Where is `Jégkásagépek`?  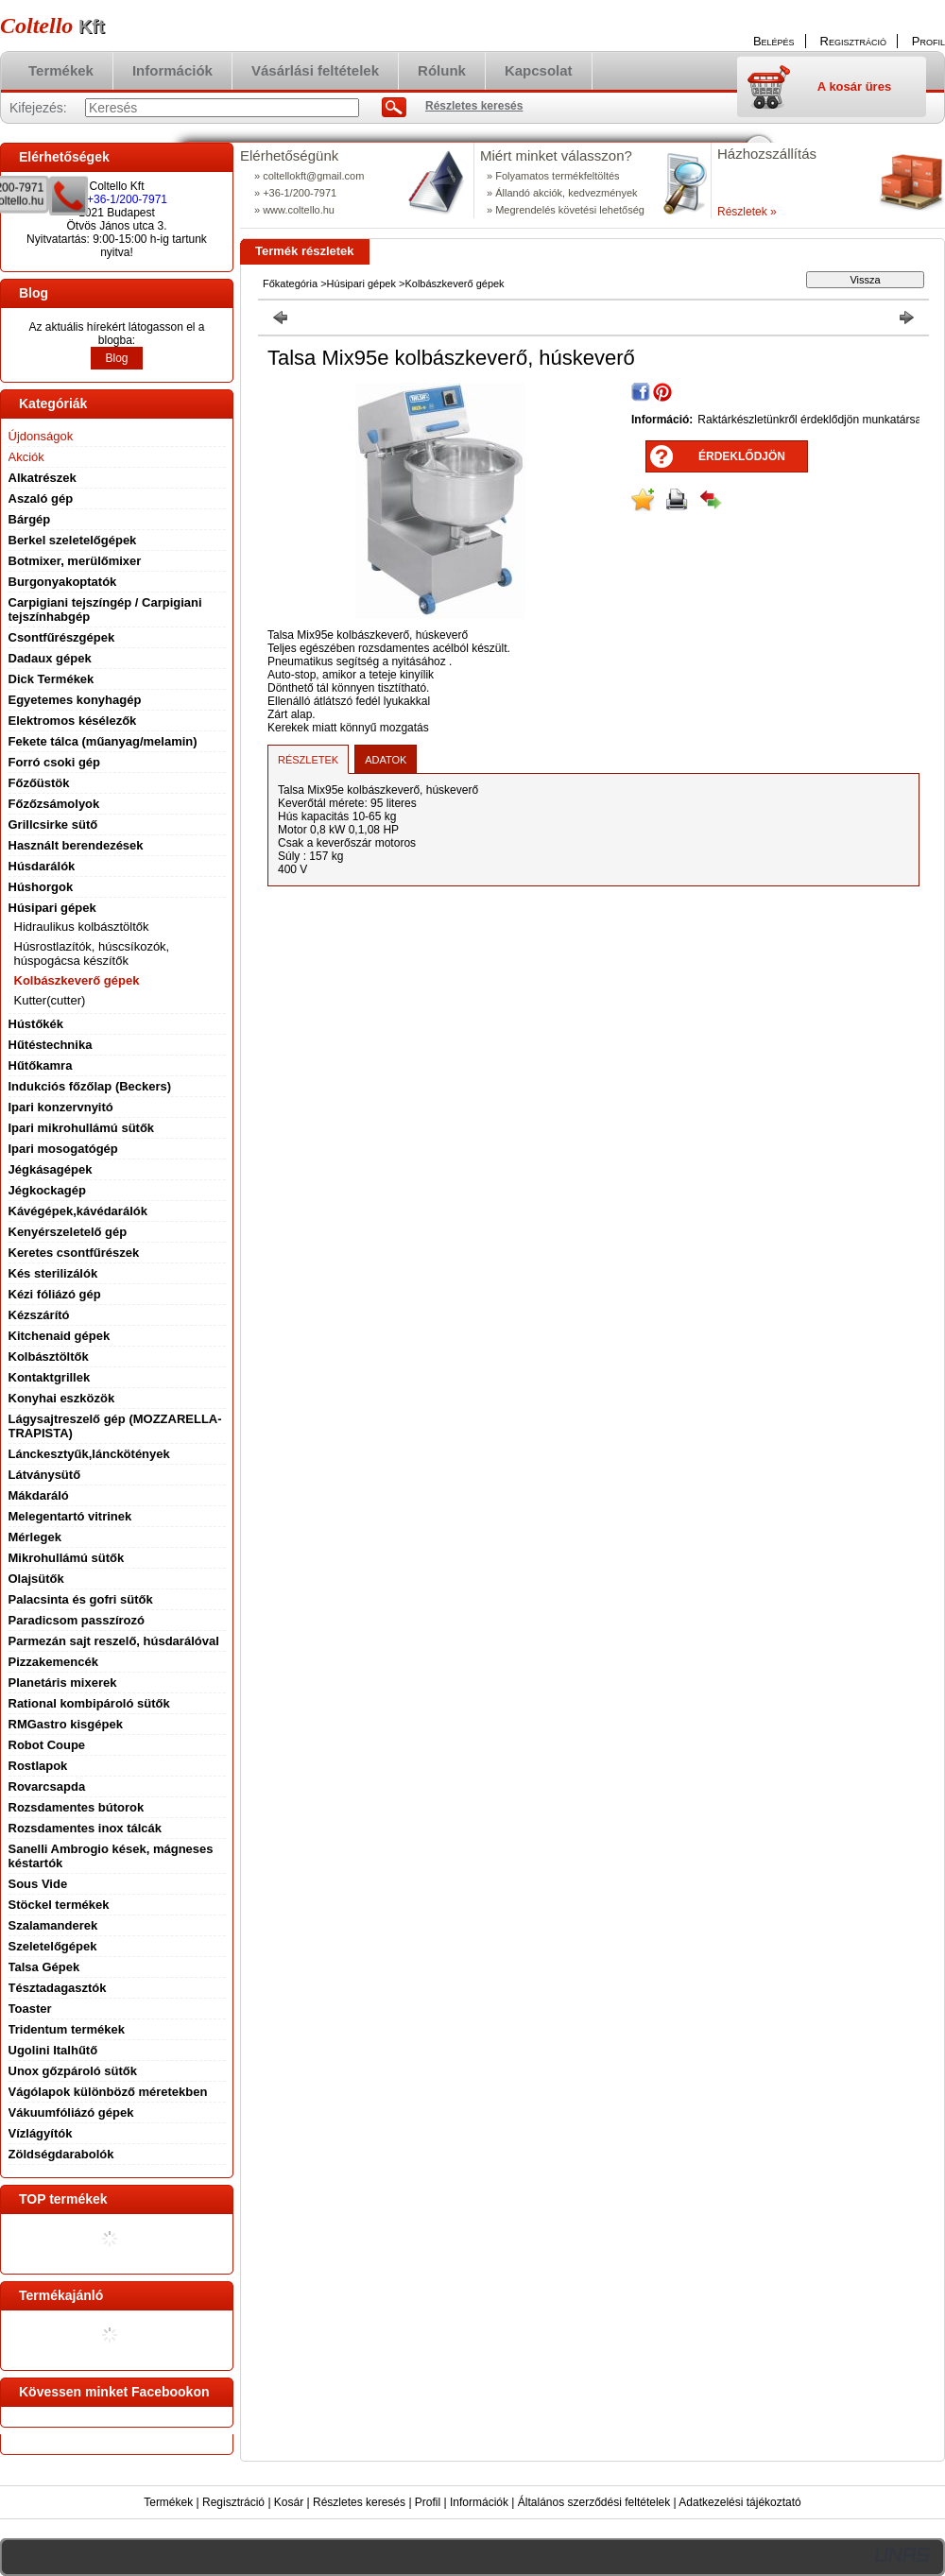 Jégkásagépek is located at coordinates (51, 1169).